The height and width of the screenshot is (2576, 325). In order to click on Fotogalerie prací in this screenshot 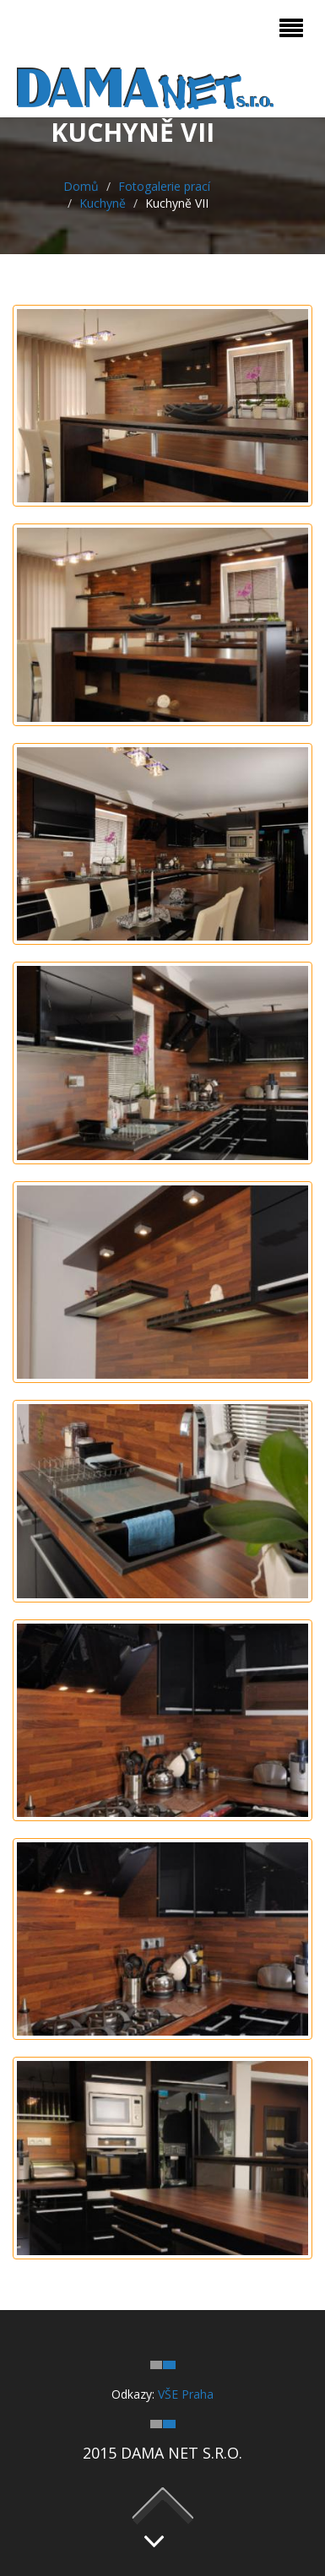, I will do `click(164, 186)`.